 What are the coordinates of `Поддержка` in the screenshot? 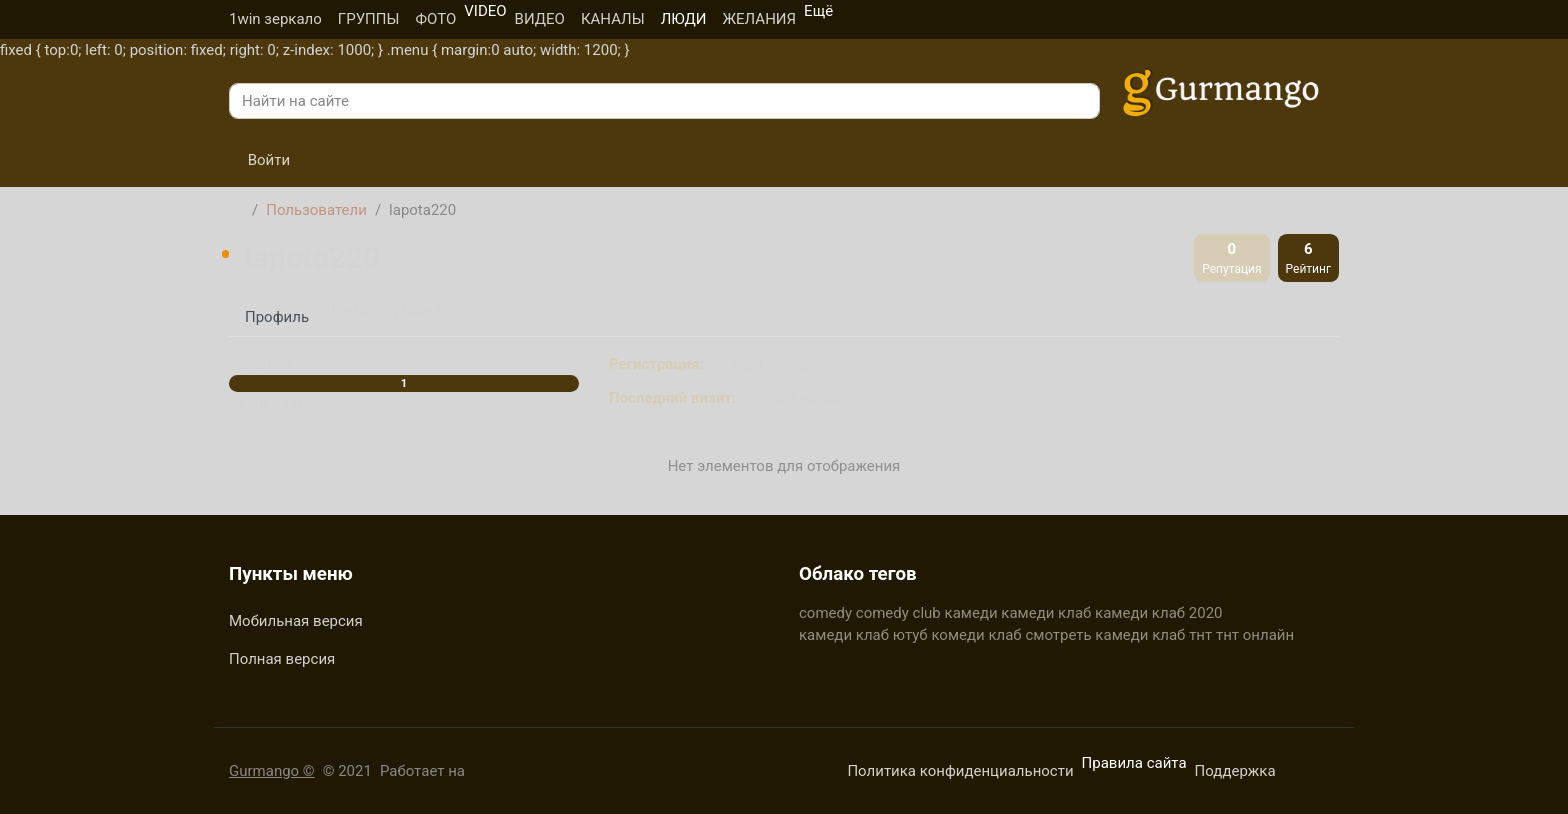 It's located at (1235, 771).